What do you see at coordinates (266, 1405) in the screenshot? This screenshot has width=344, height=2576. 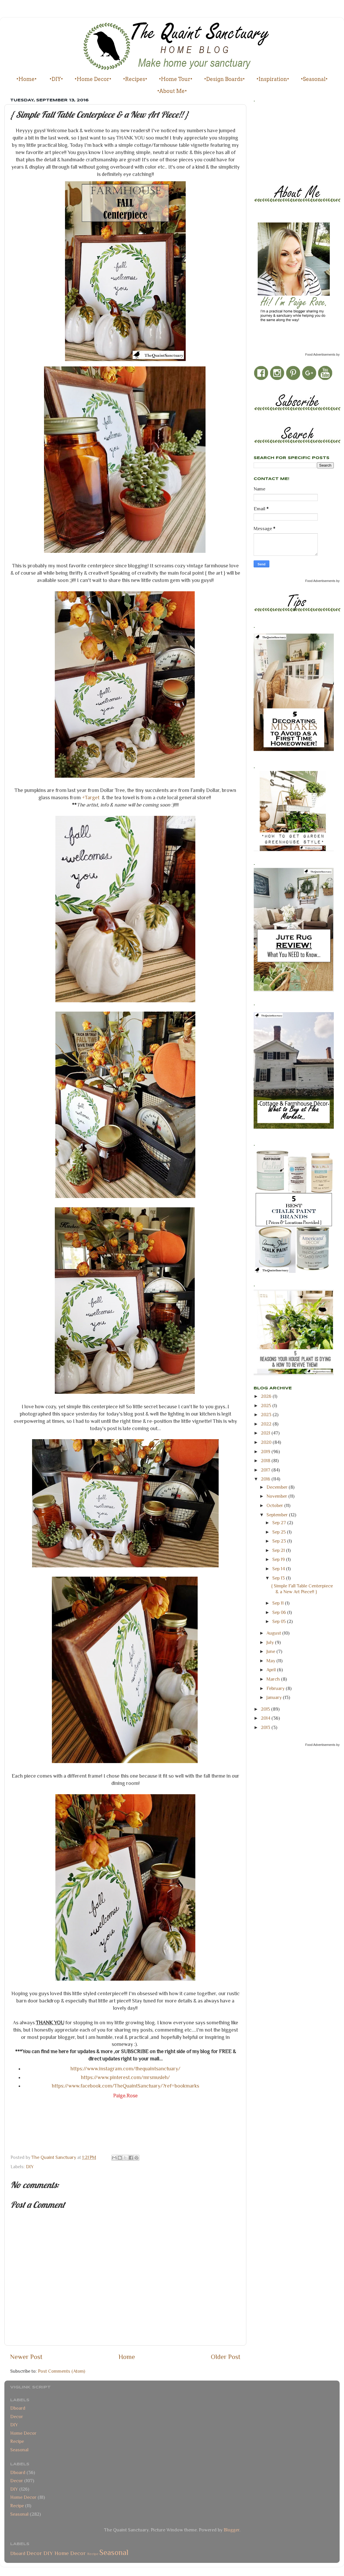 I see `2025` at bounding box center [266, 1405].